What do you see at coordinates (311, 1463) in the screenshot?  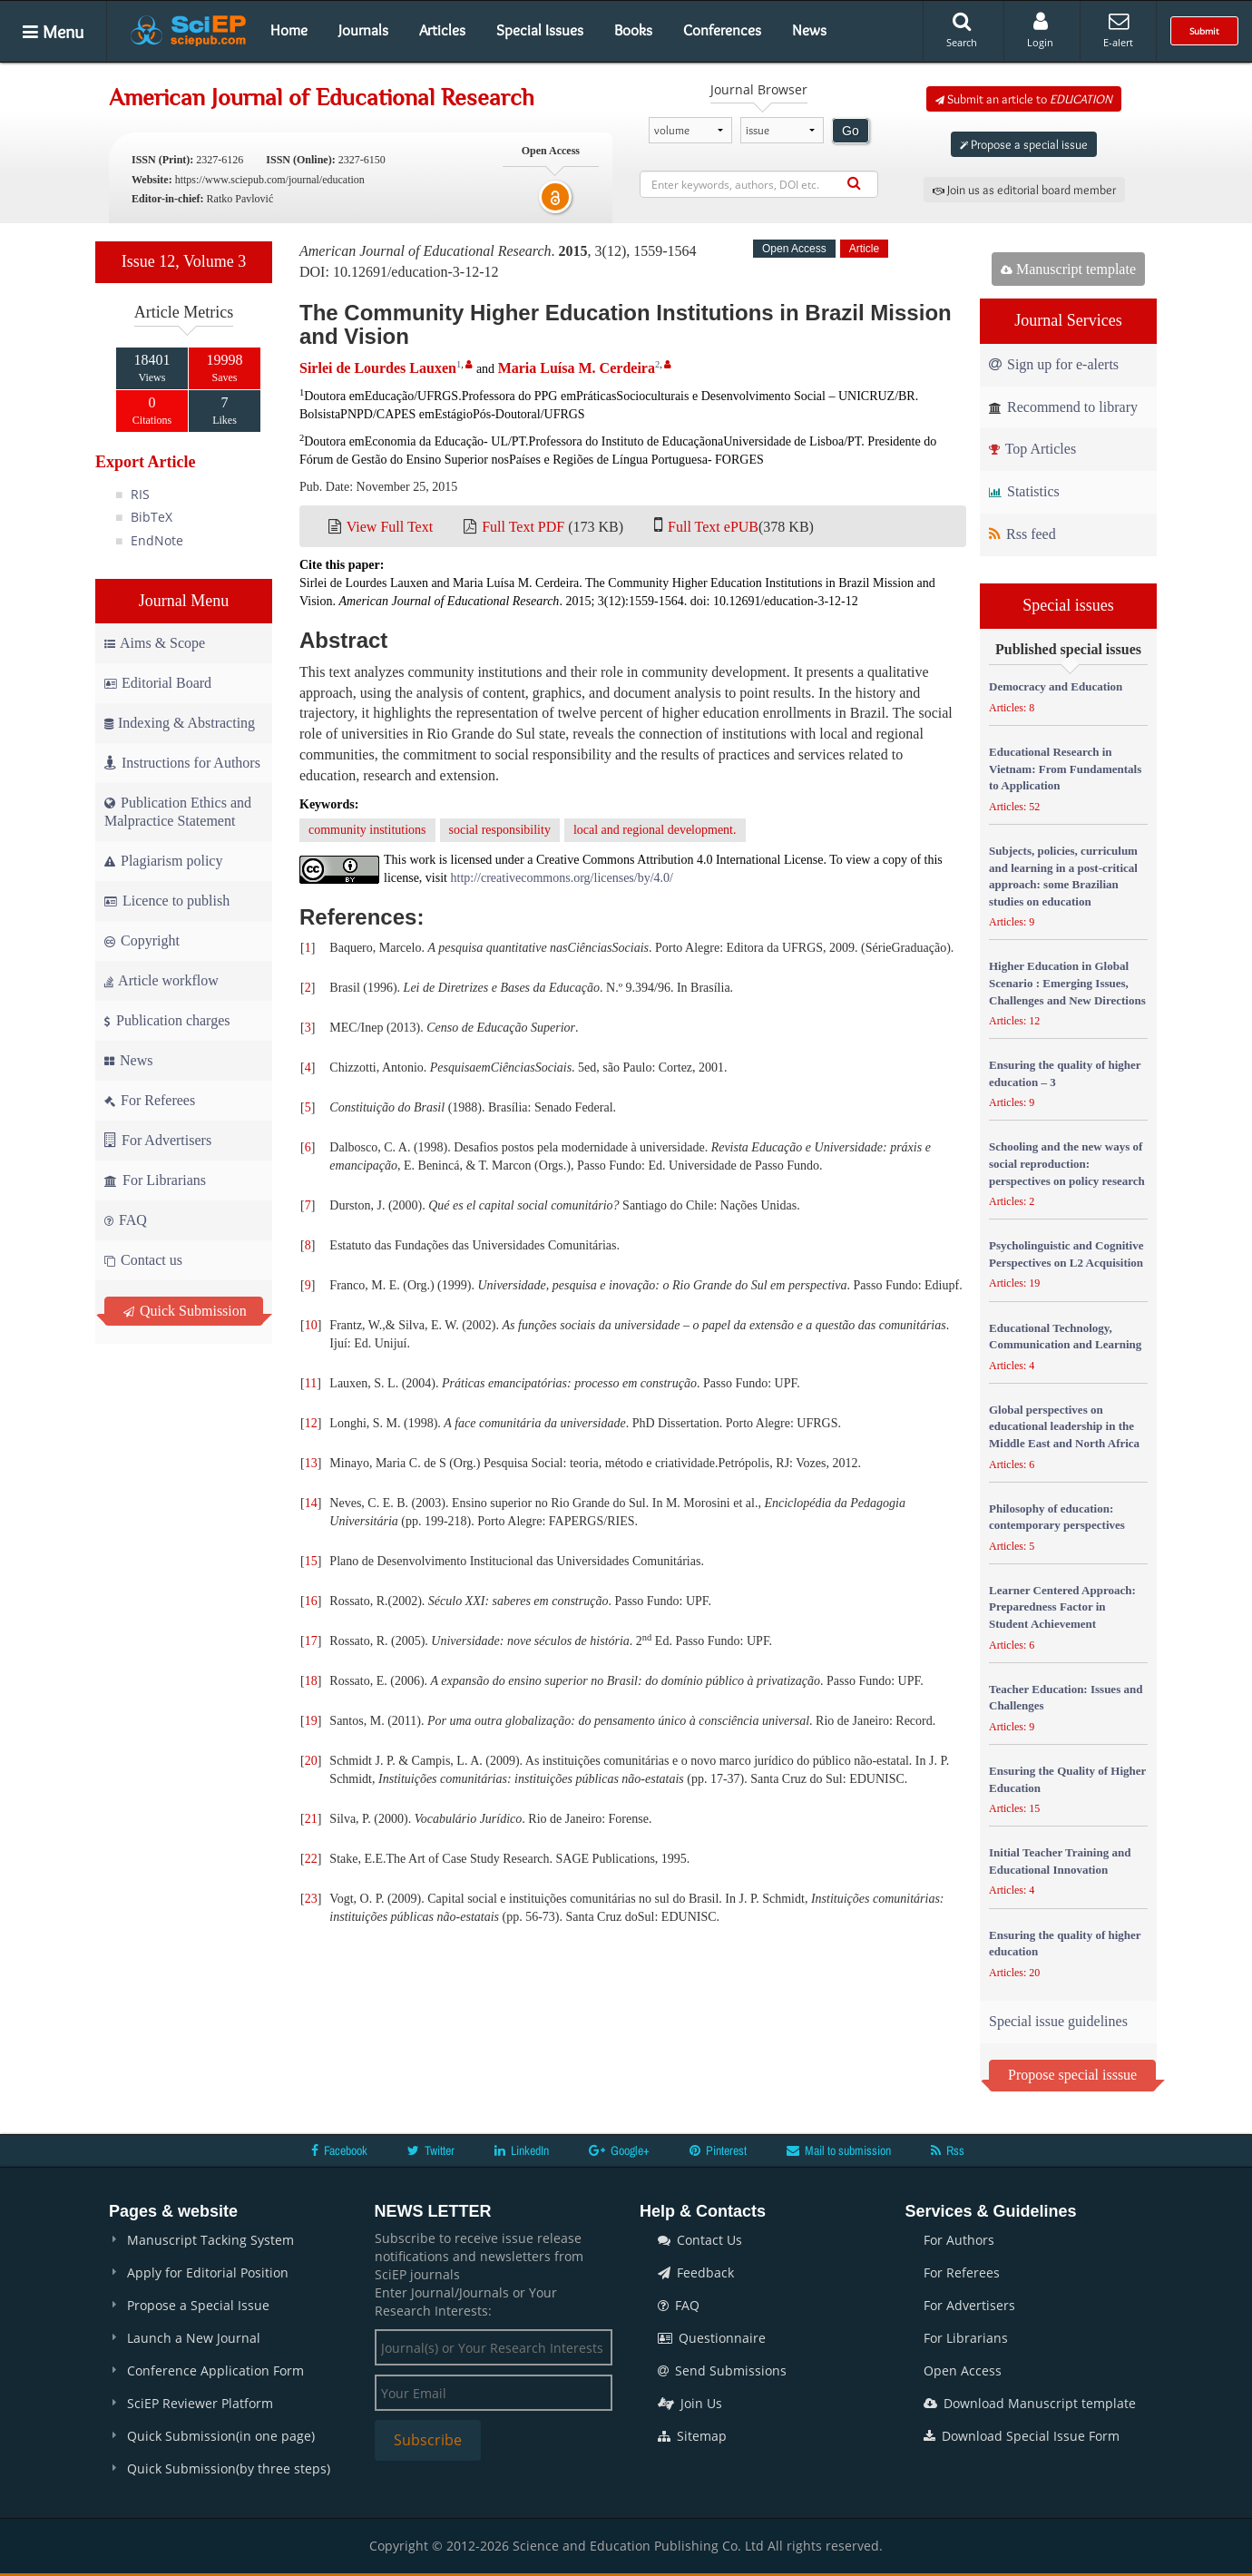 I see `13` at bounding box center [311, 1463].